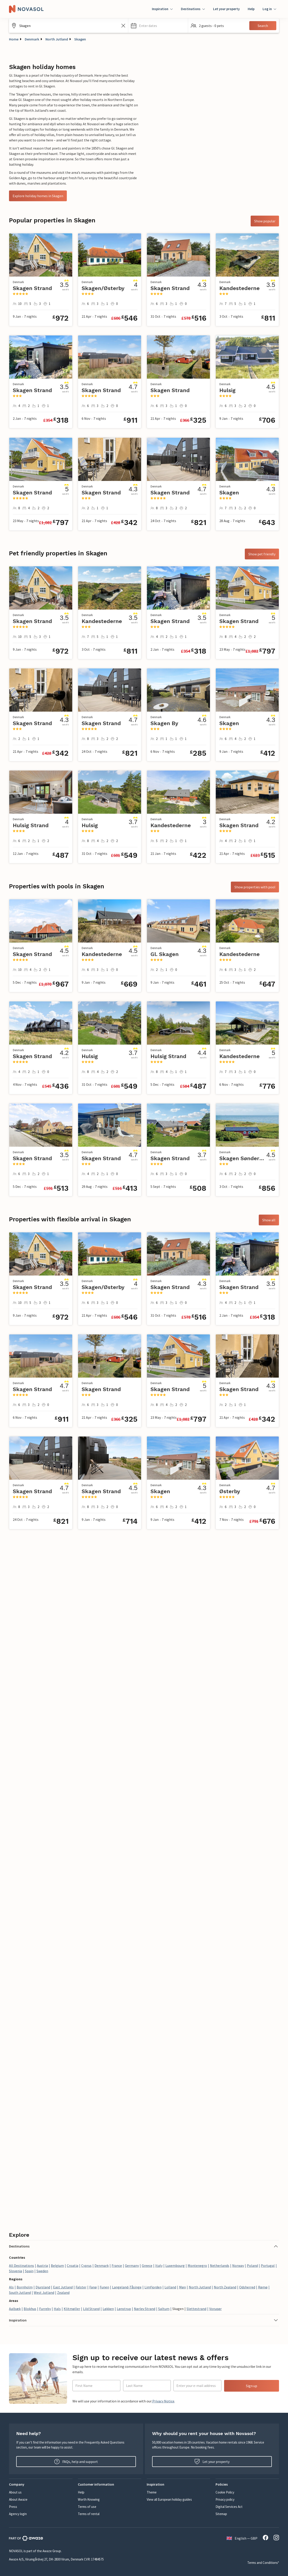  Describe the element at coordinates (182, 2287) in the screenshot. I see `Møn` at that location.